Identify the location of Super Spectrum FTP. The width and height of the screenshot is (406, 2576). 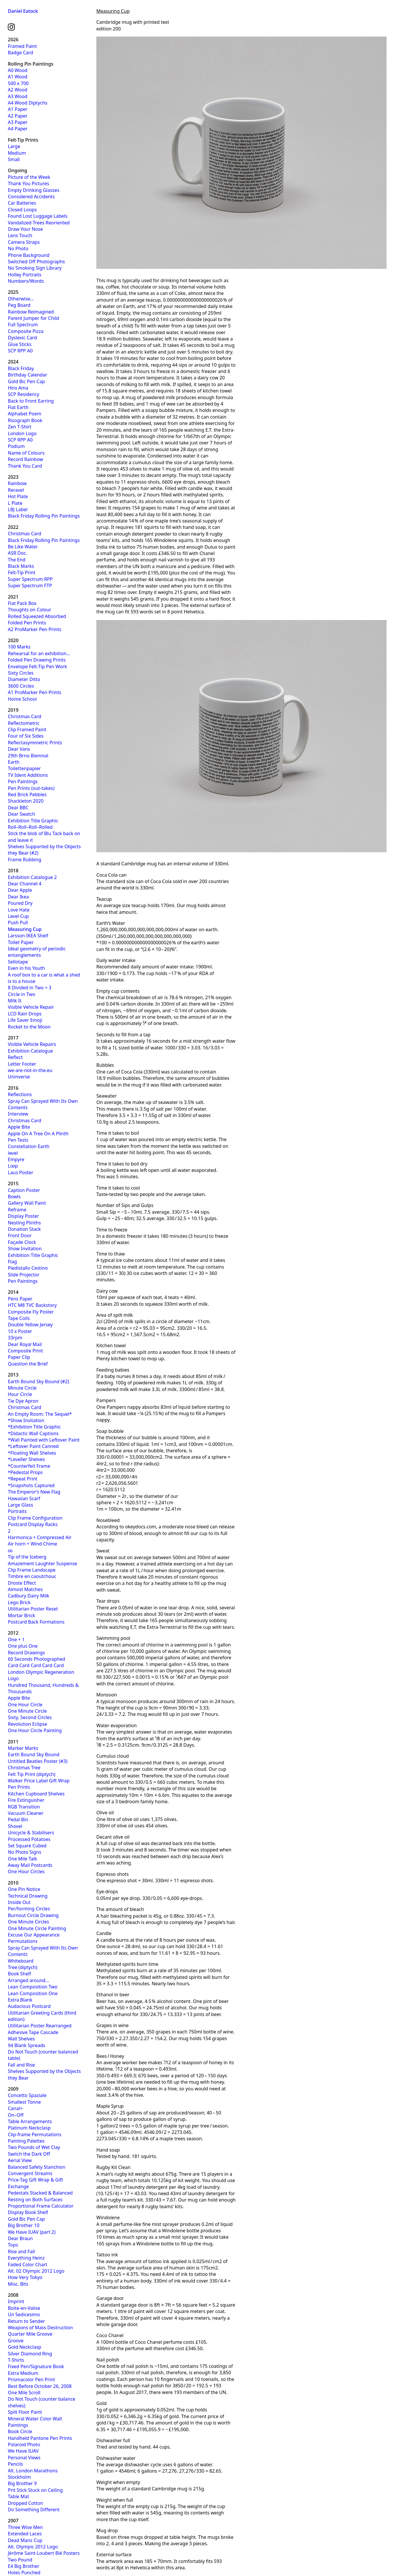
(30, 585).